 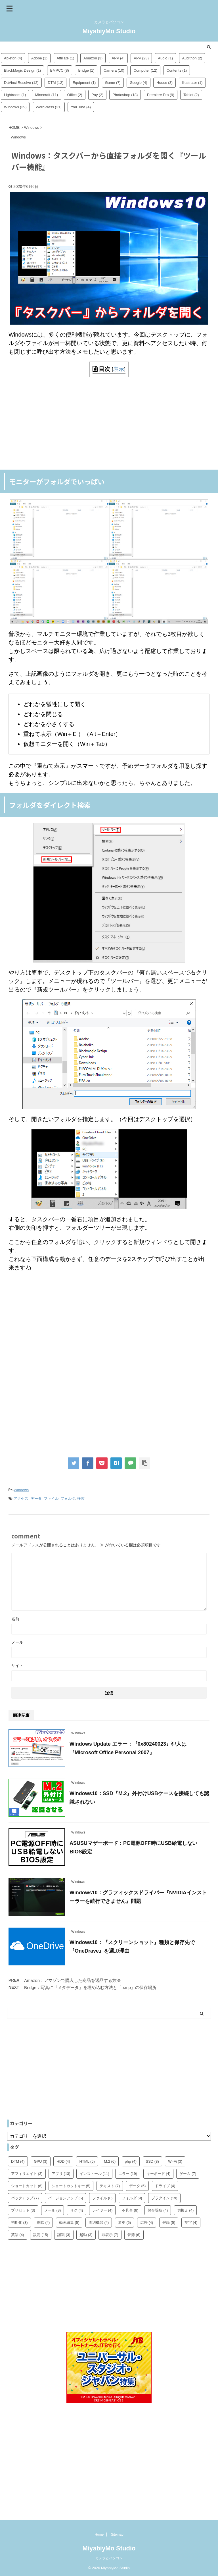 What do you see at coordinates (23, 2210) in the screenshot?
I see `プリセット [プリセット (3個の項目)]` at bounding box center [23, 2210].